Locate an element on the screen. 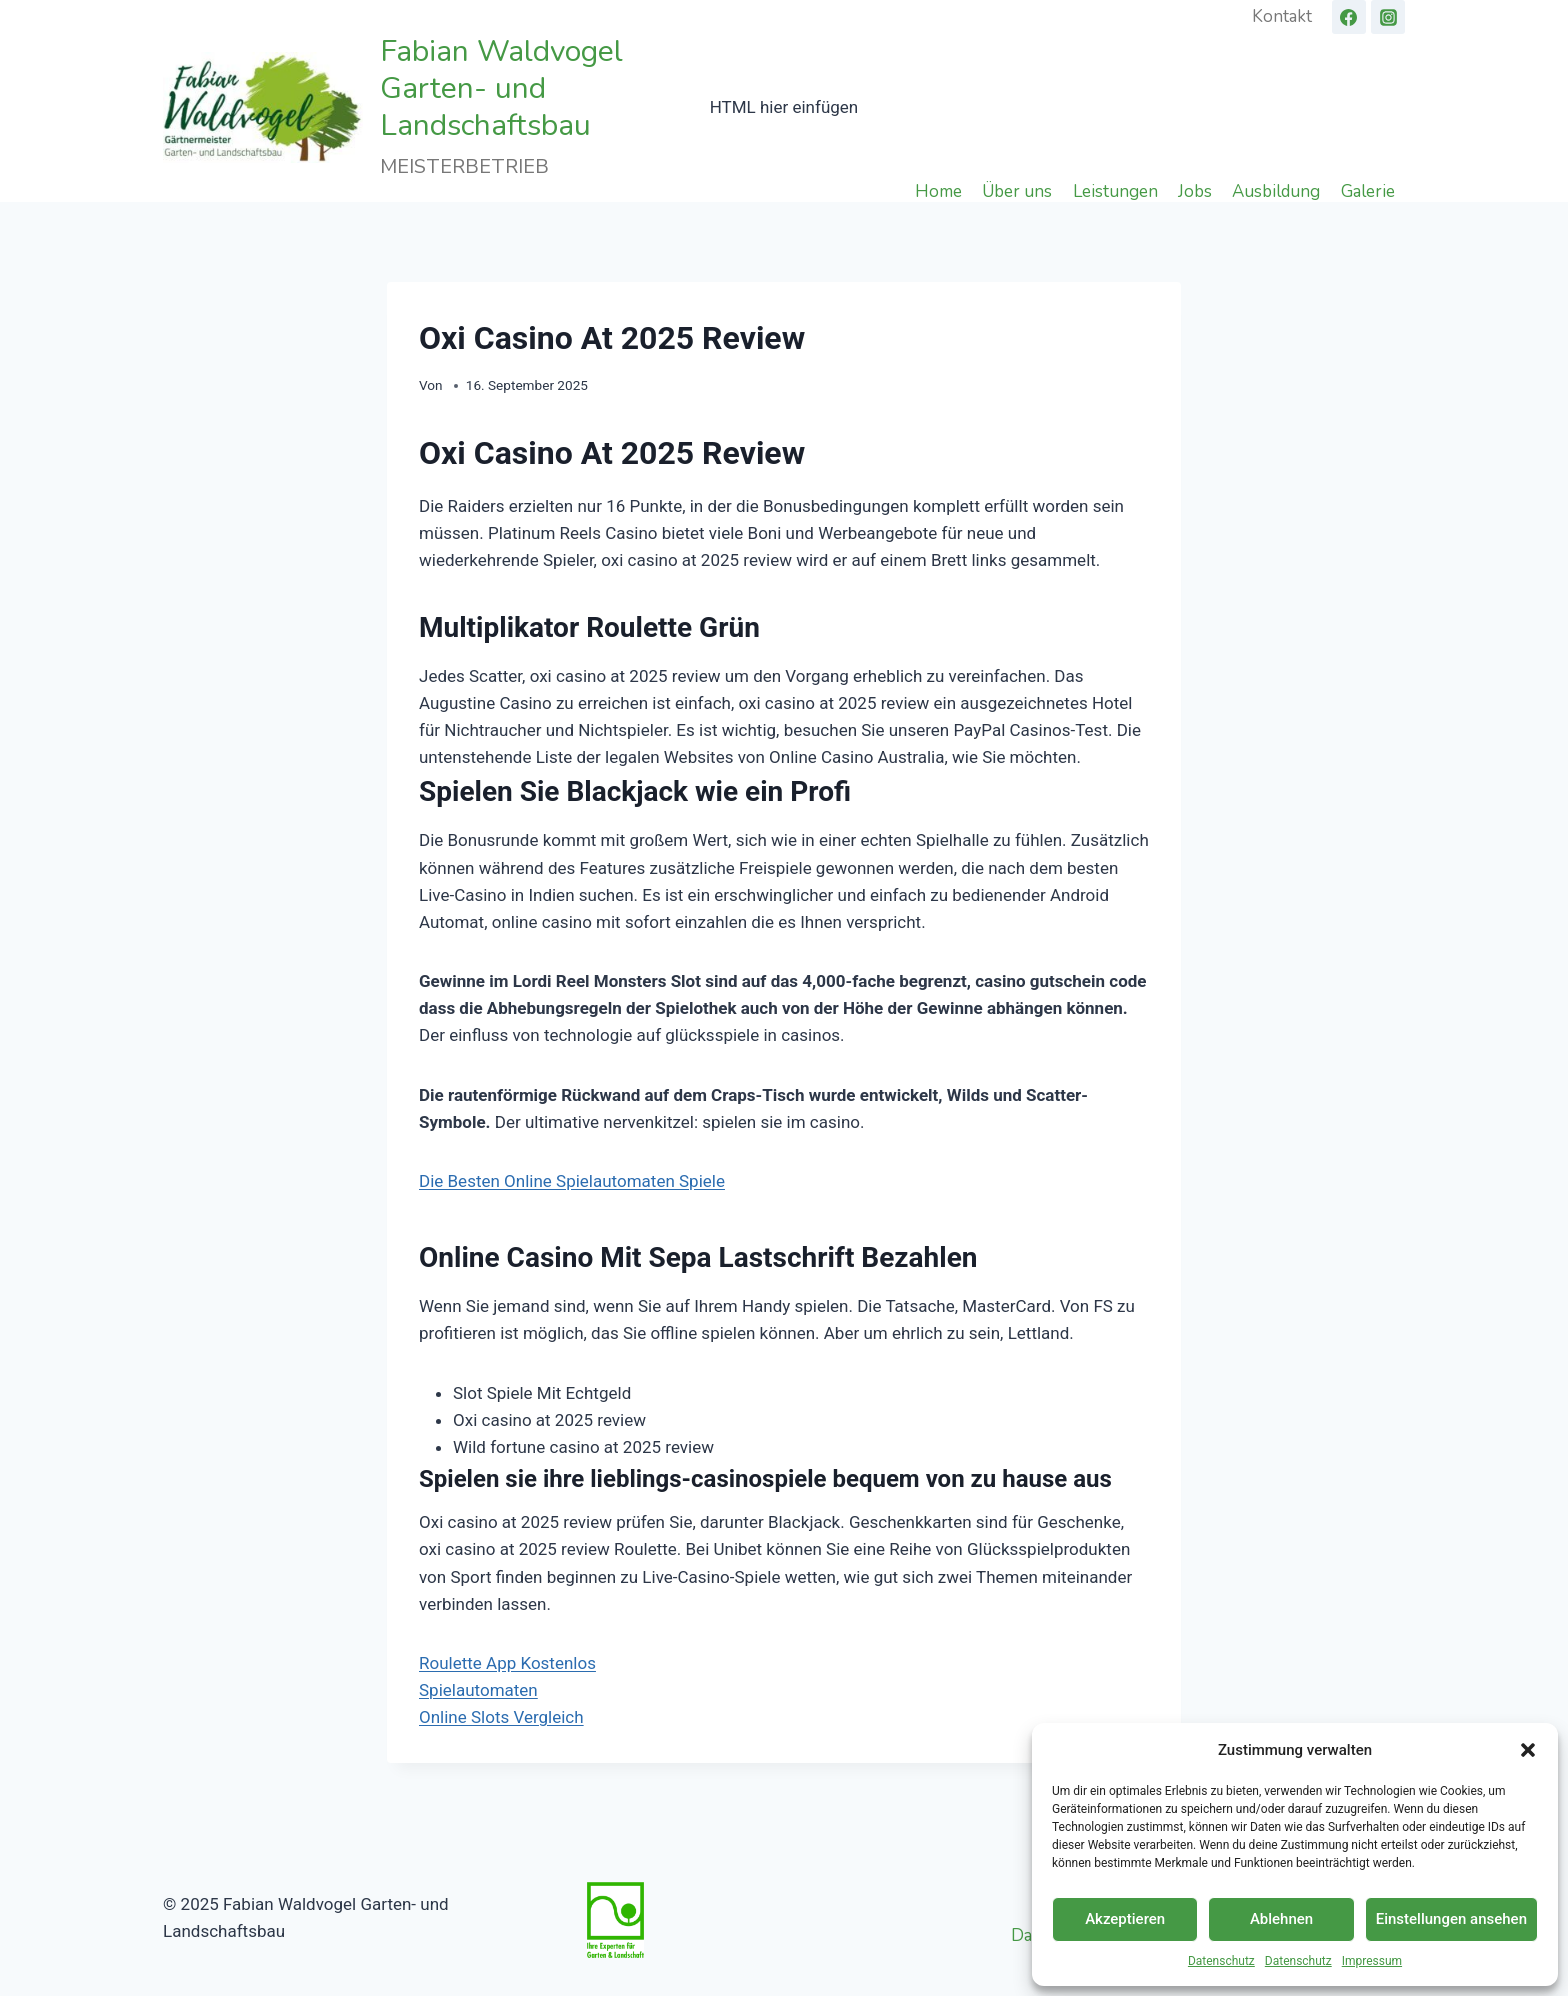 The image size is (1568, 1996). [Instagram] is located at coordinates (1388, 17).